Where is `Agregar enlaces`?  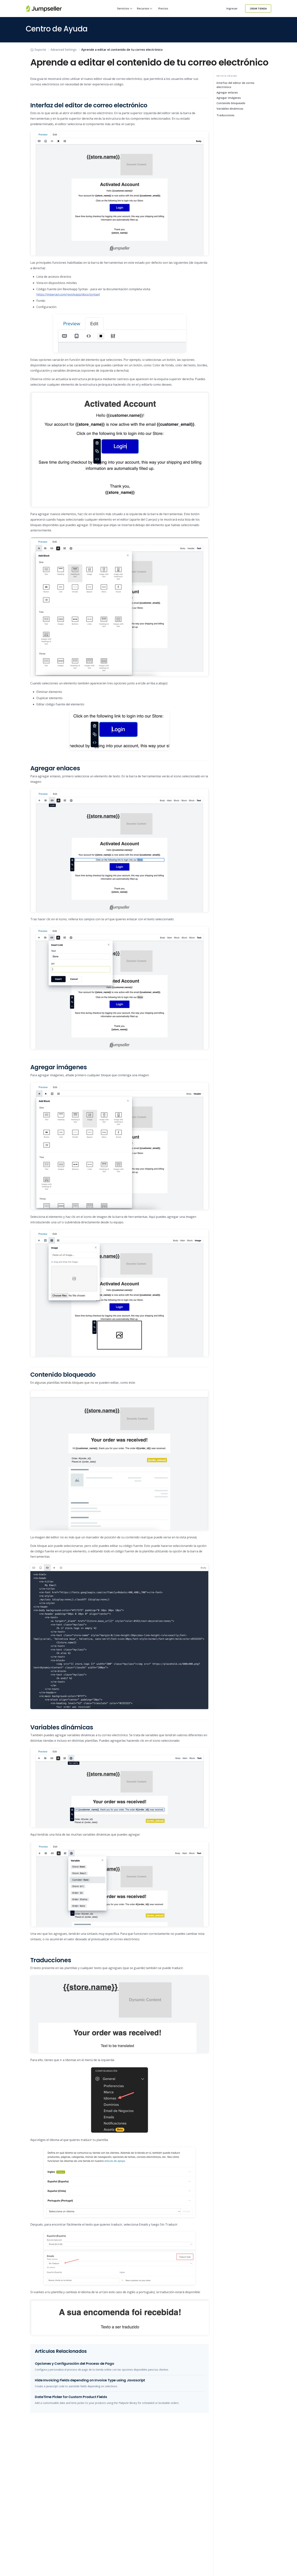
Agregar enlaces is located at coordinates (227, 92).